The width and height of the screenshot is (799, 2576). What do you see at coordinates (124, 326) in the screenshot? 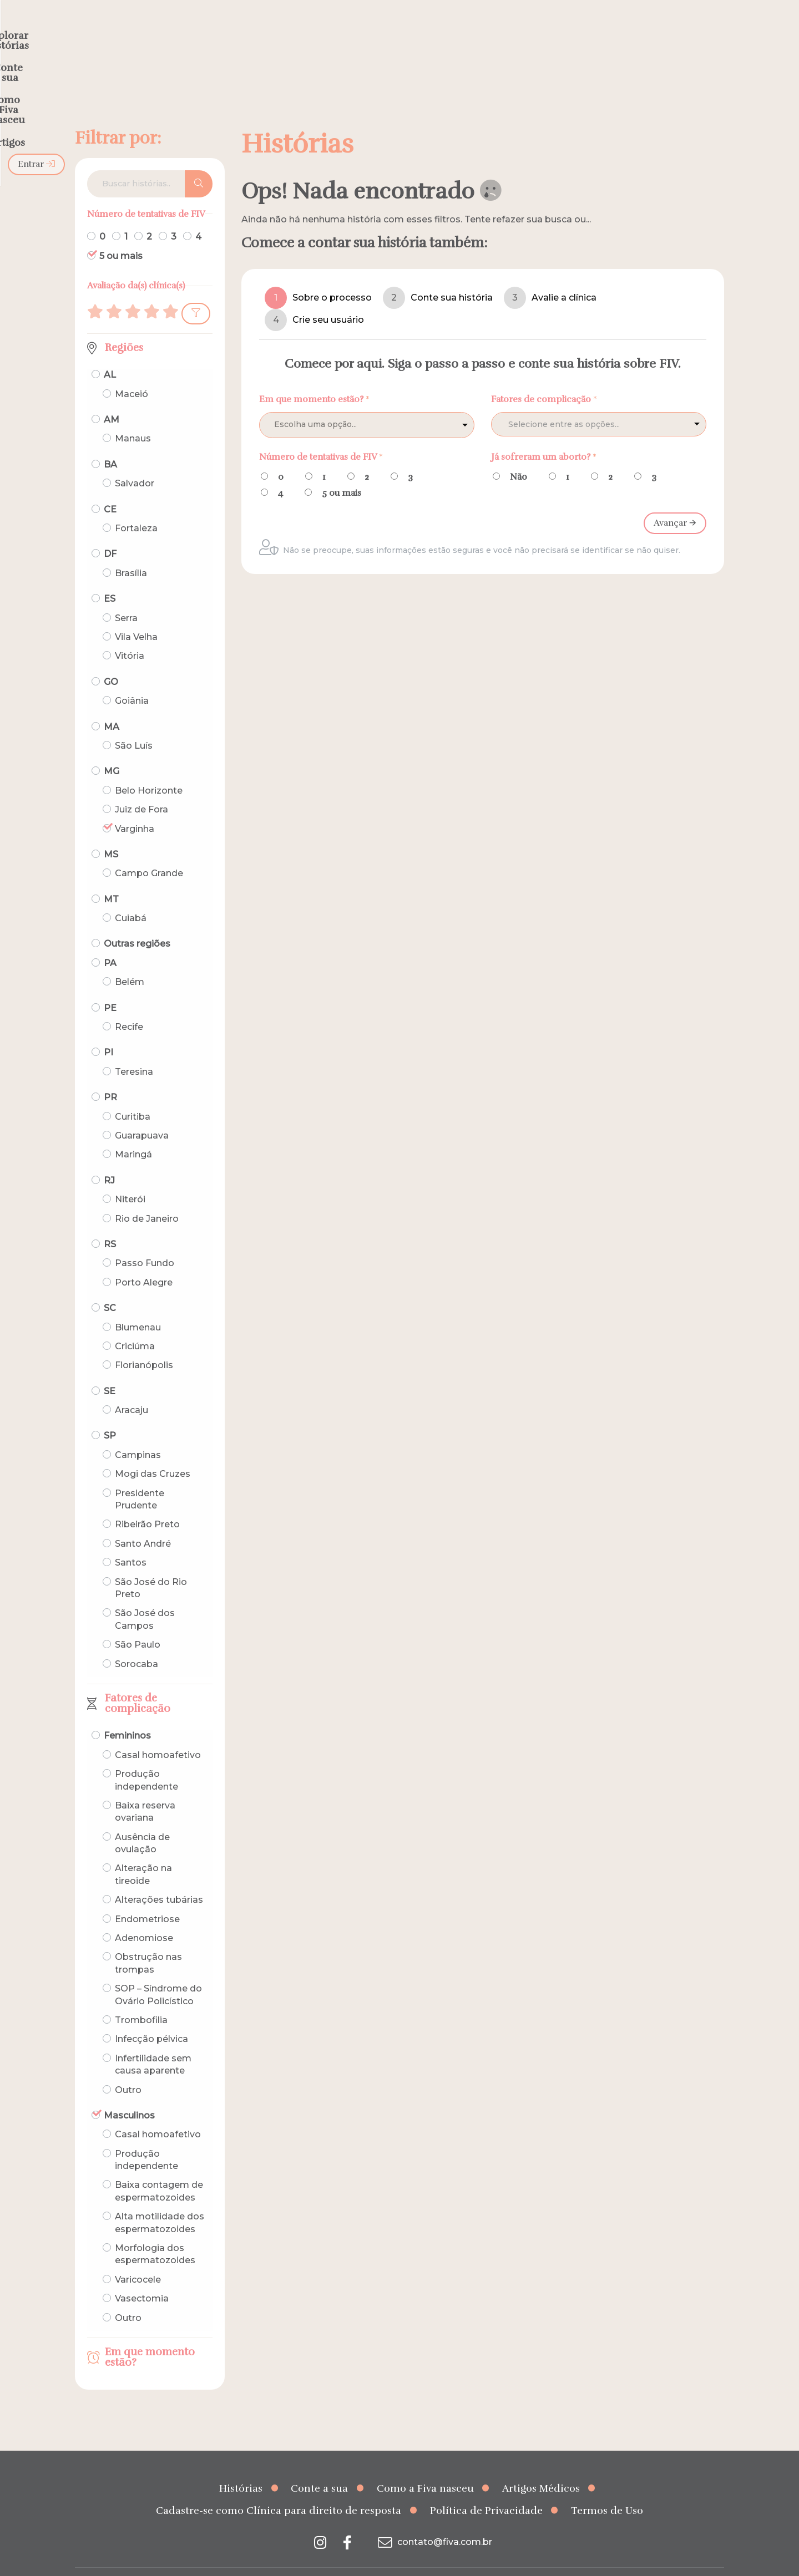
I see `Regiões` at bounding box center [124, 326].